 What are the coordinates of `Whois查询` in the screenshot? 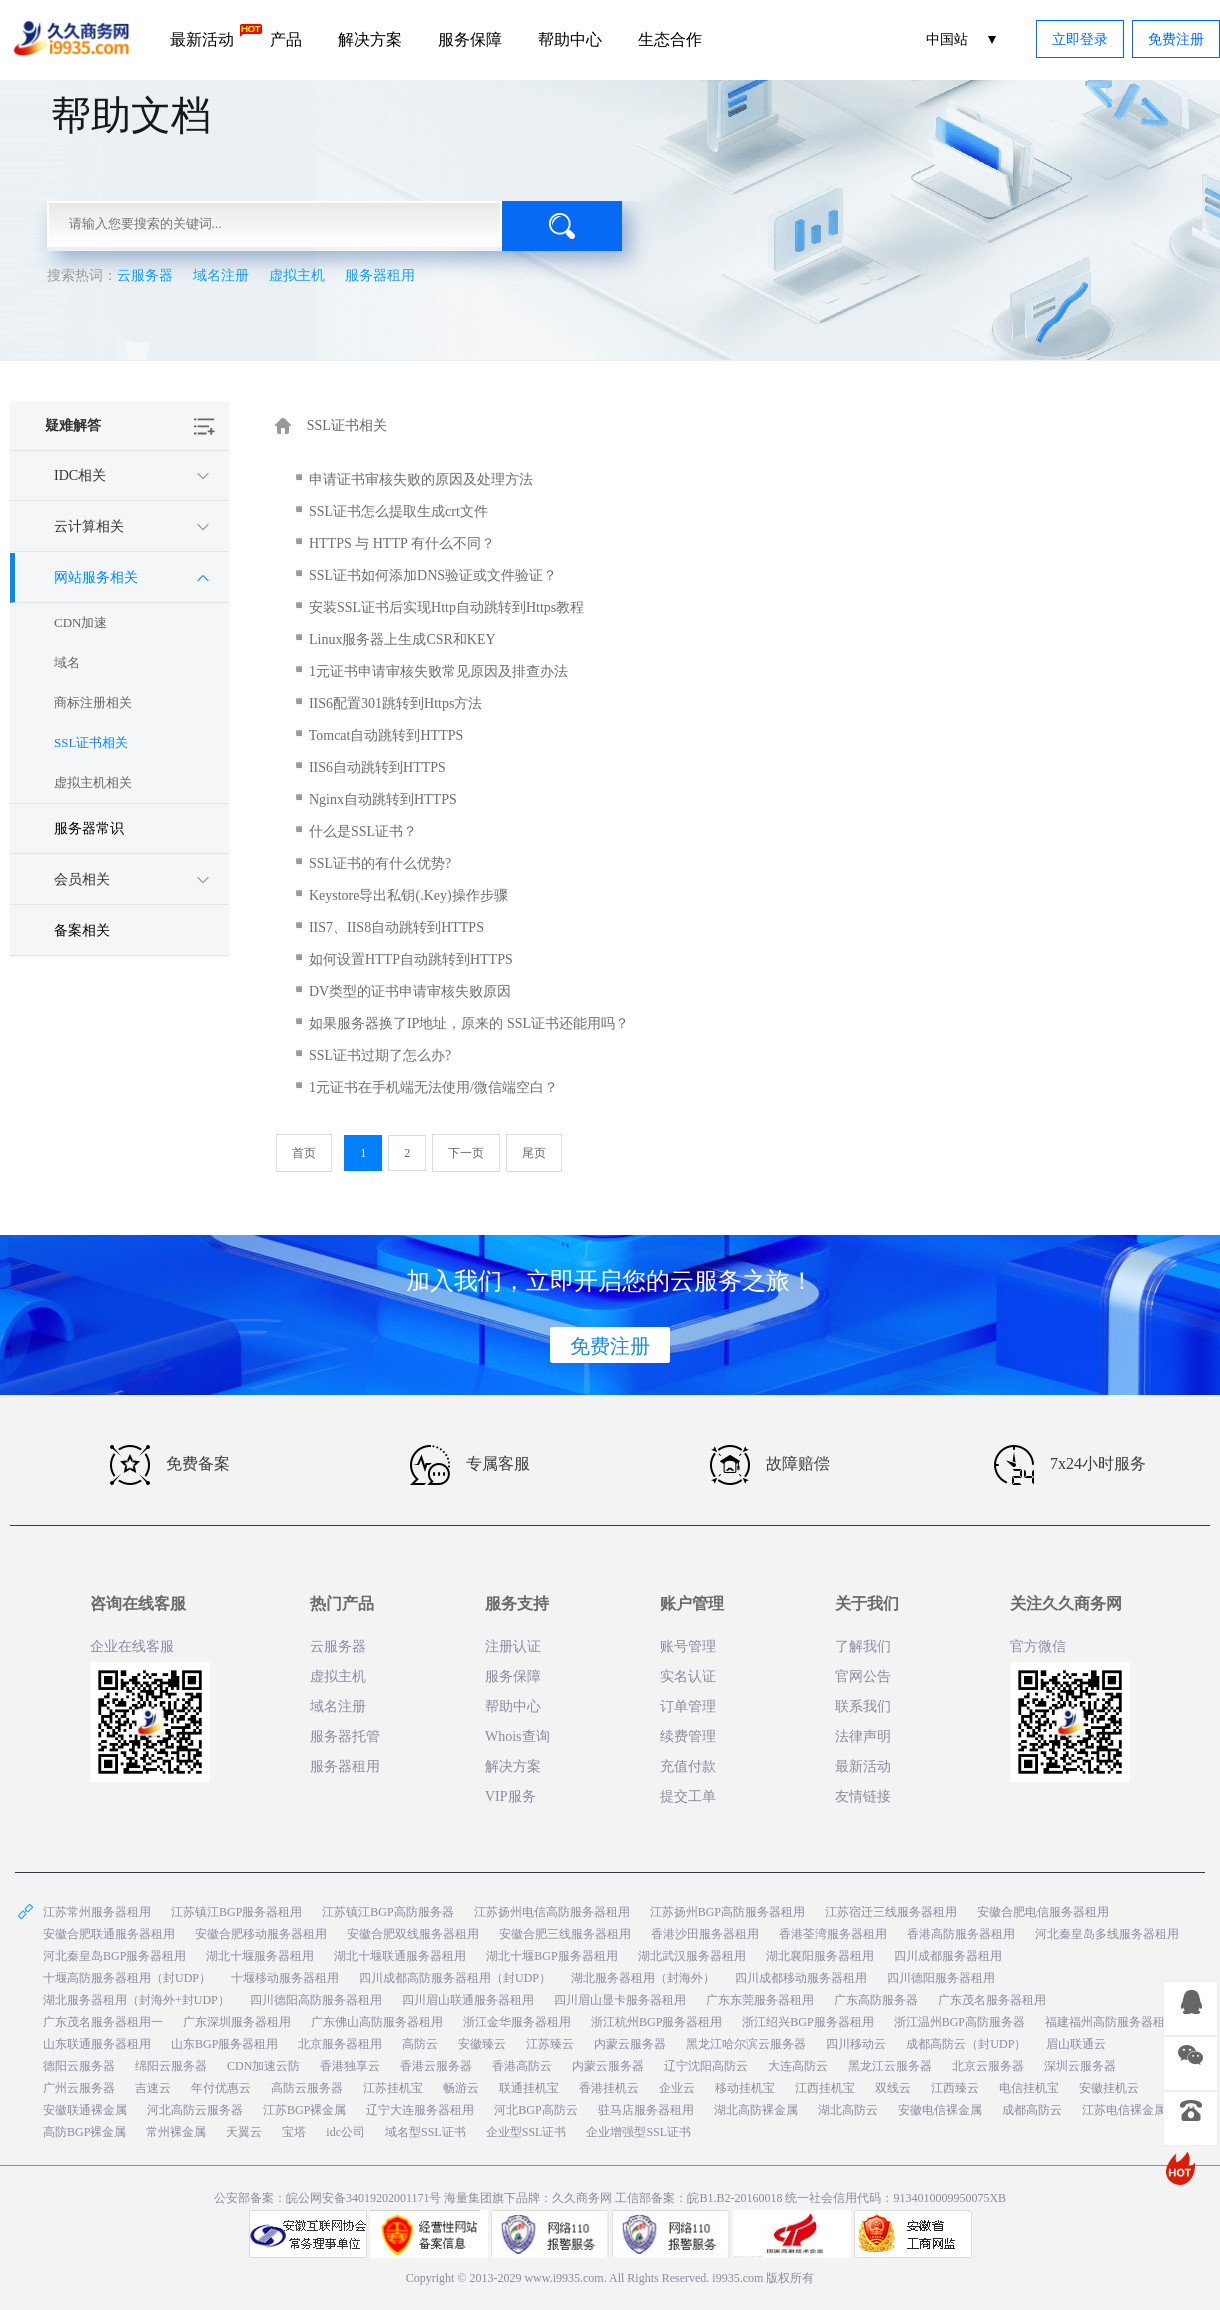 It's located at (517, 1736).